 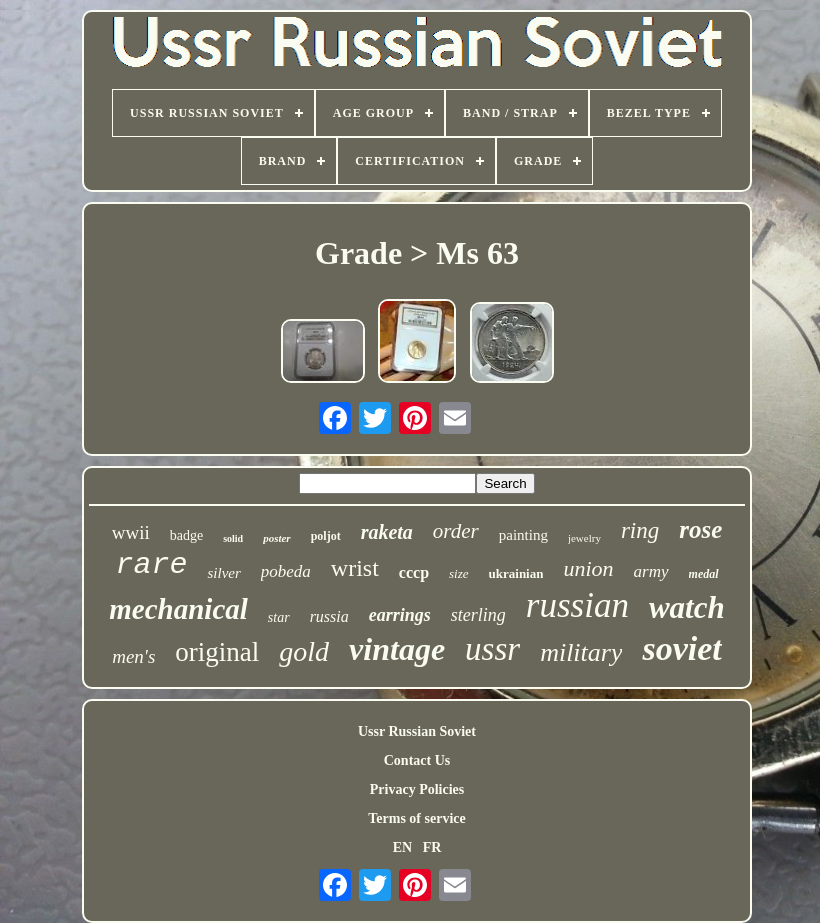 I want to click on vintage, so click(x=397, y=649).